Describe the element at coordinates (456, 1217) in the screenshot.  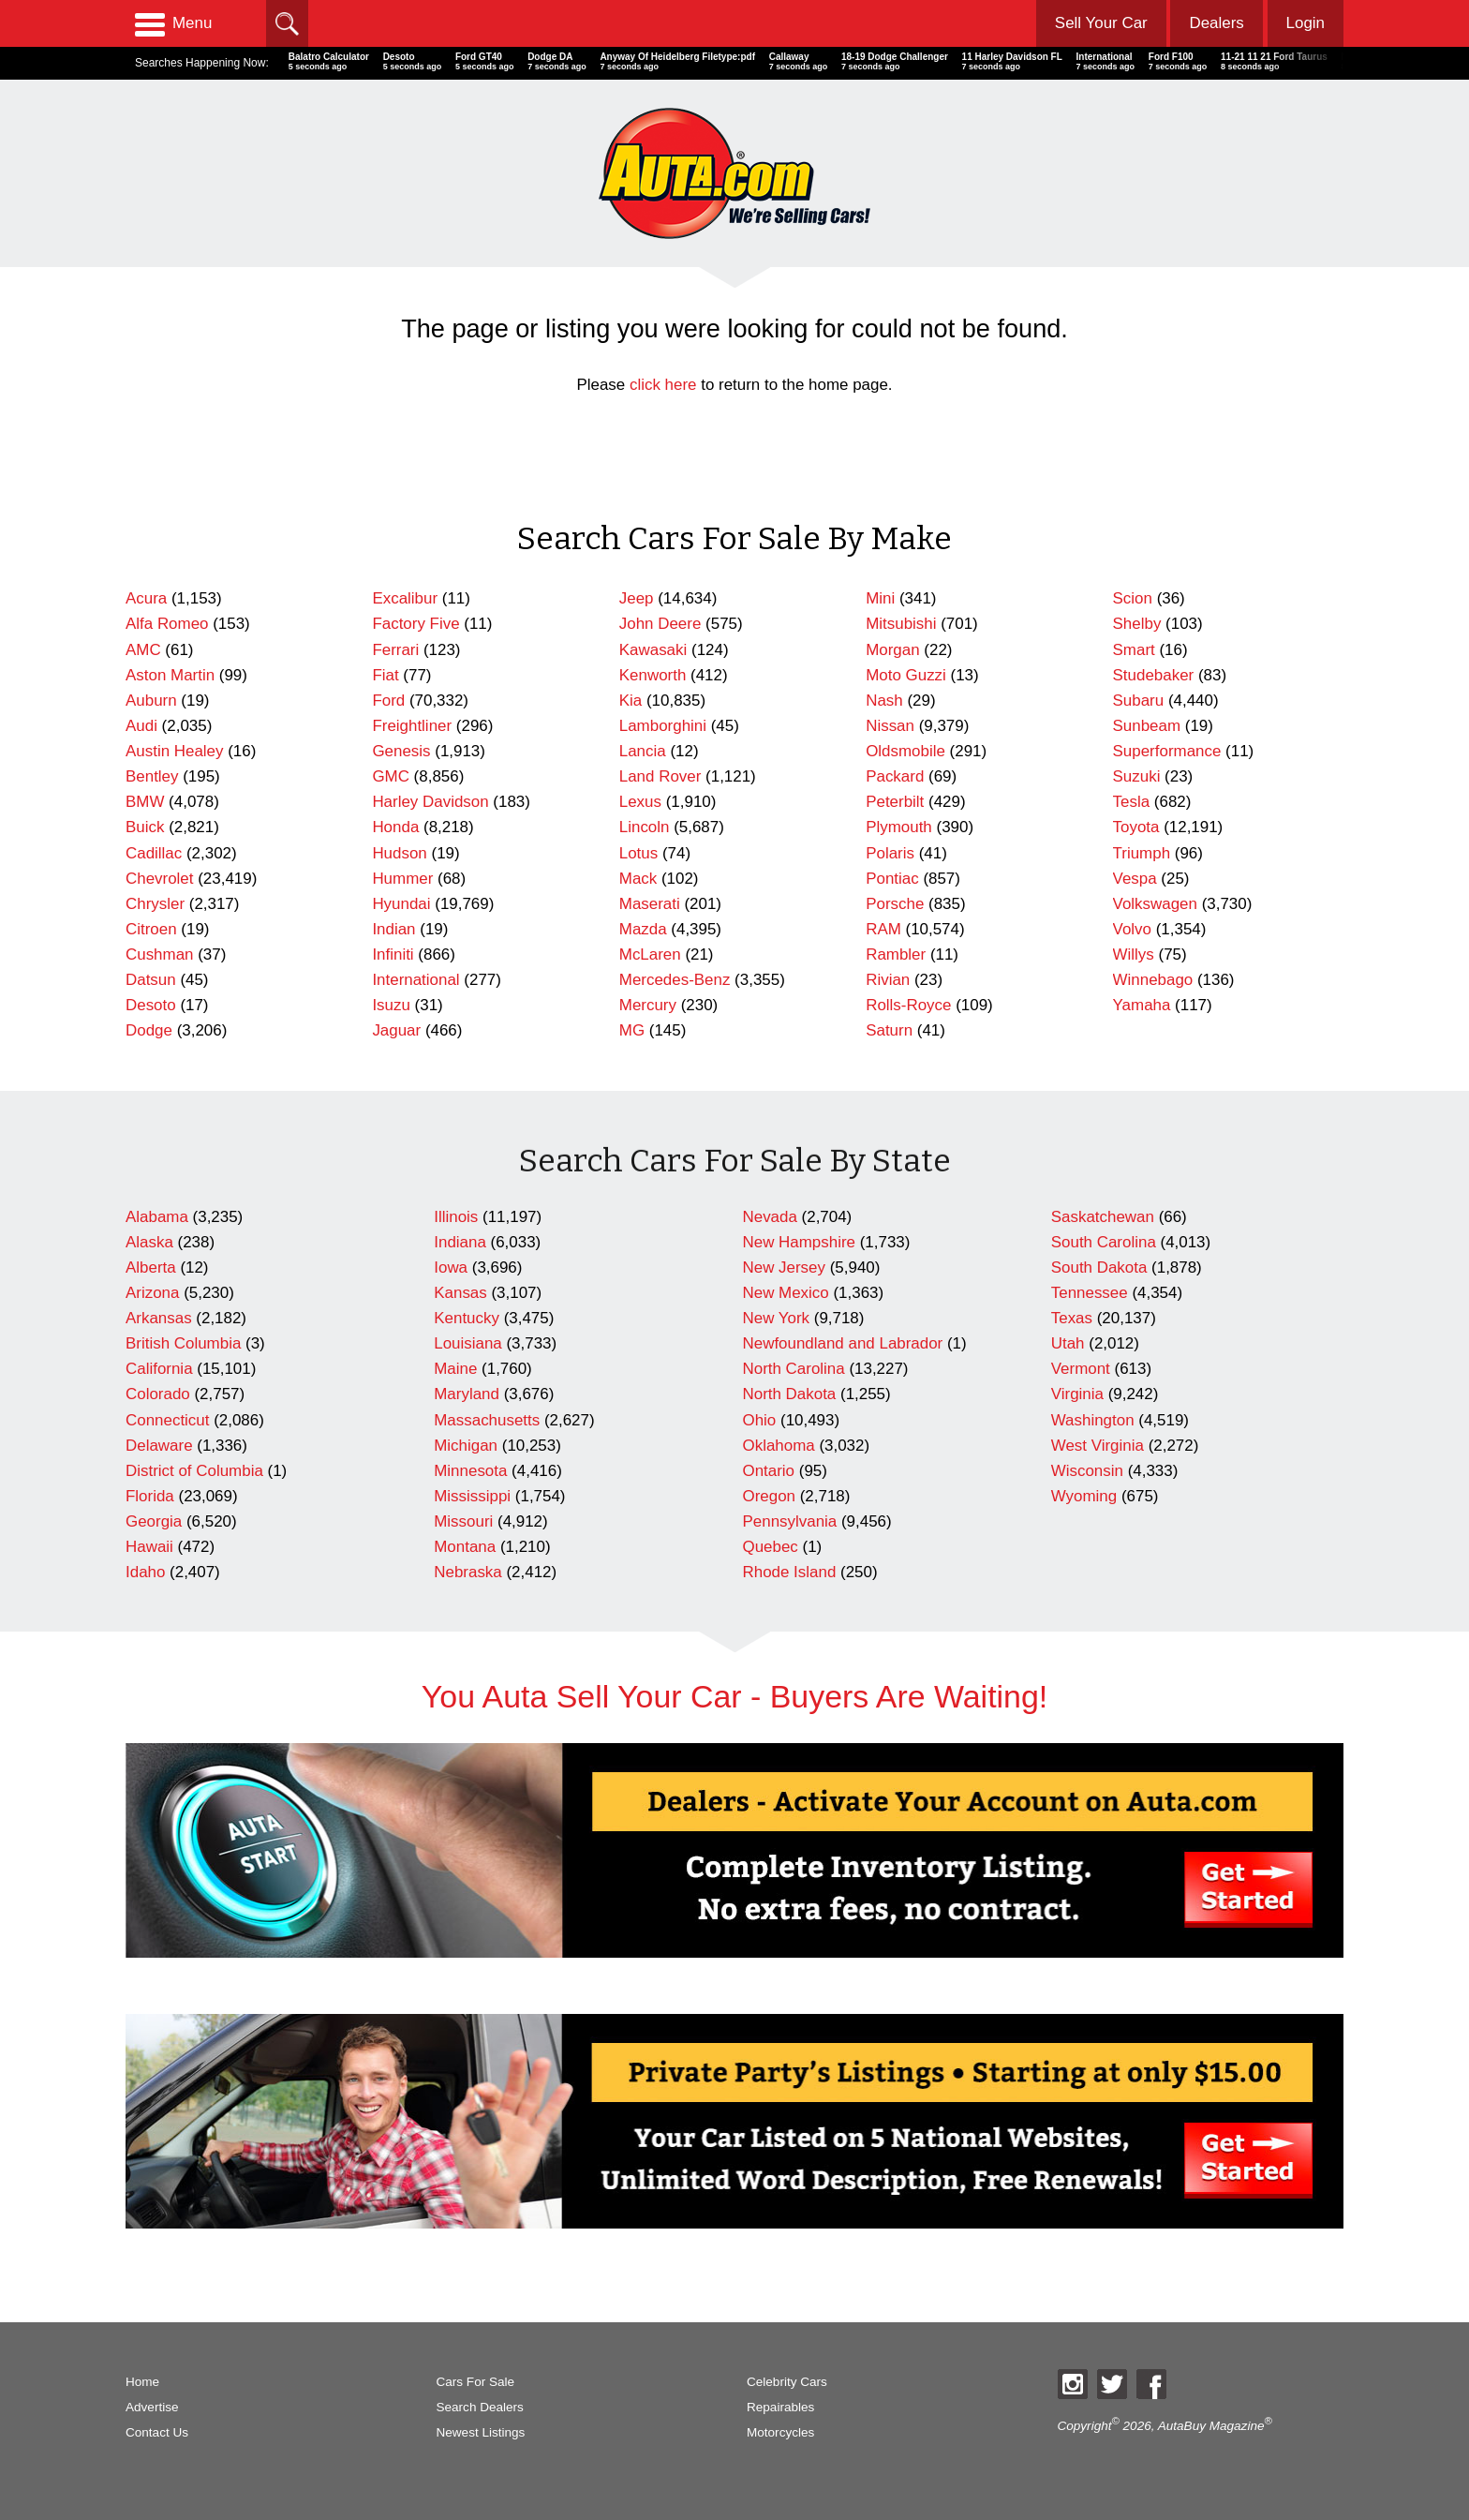
I see `Illinois` at that location.